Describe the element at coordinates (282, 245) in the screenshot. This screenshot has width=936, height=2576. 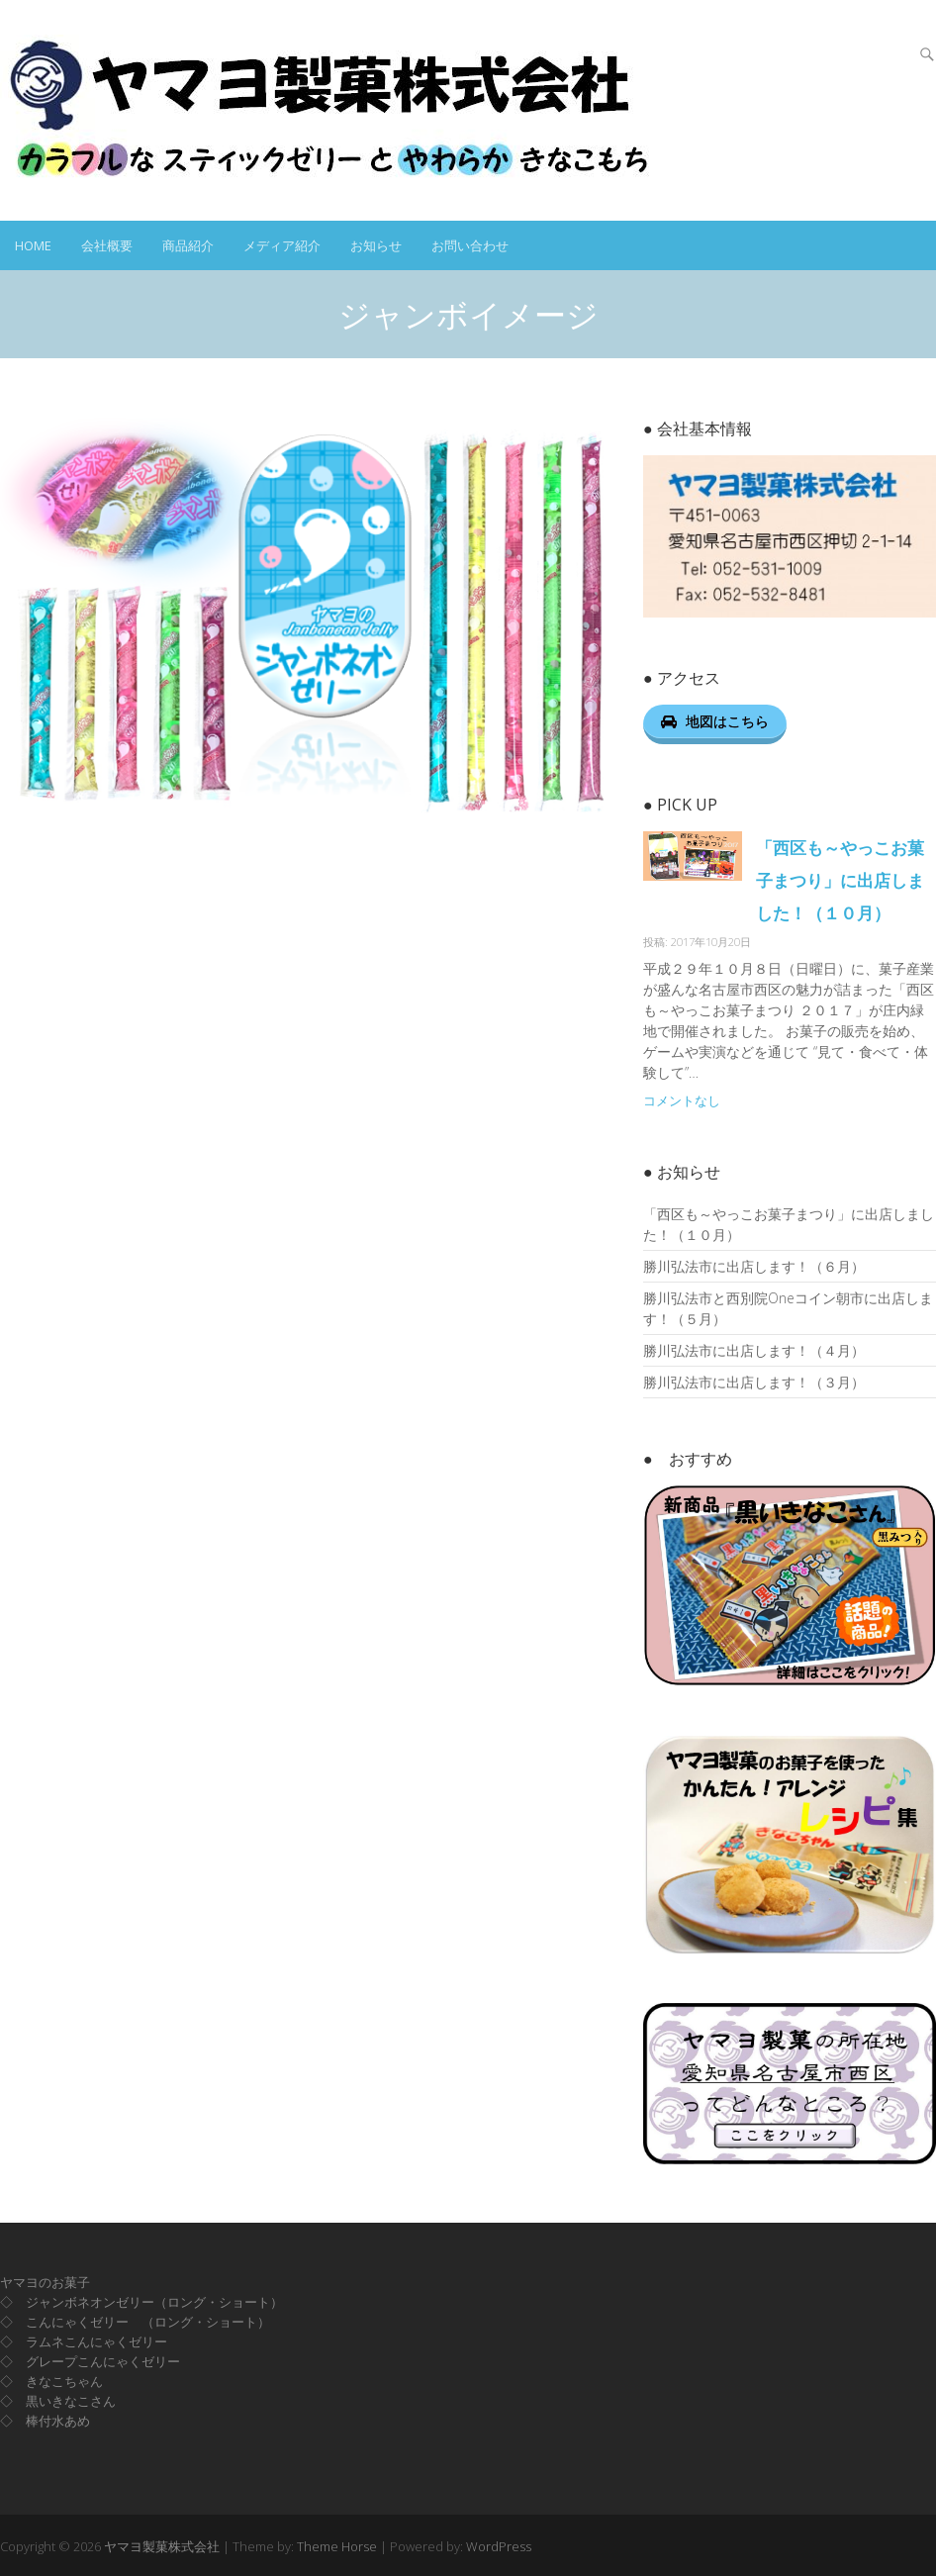
I see `メディア紹介` at that location.